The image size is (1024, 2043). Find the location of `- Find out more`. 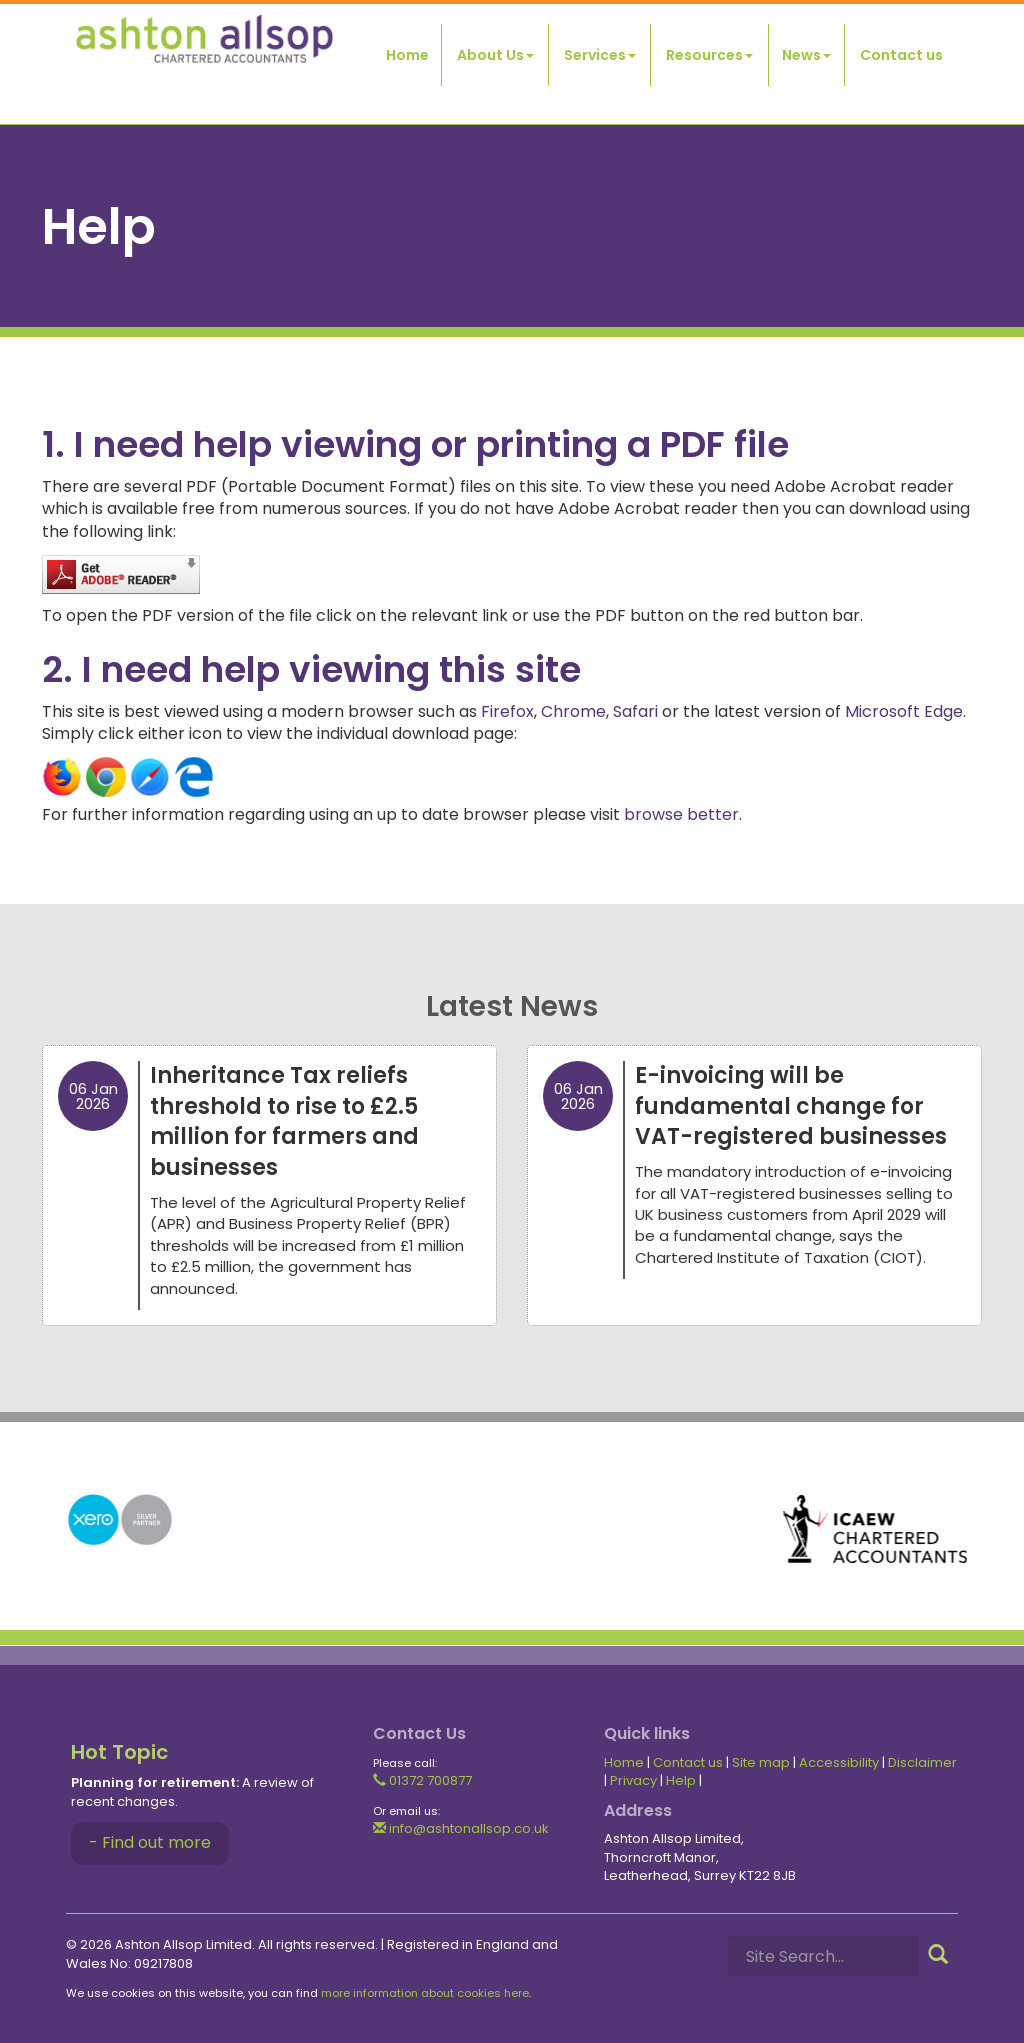

- Find out more is located at coordinates (150, 1842).